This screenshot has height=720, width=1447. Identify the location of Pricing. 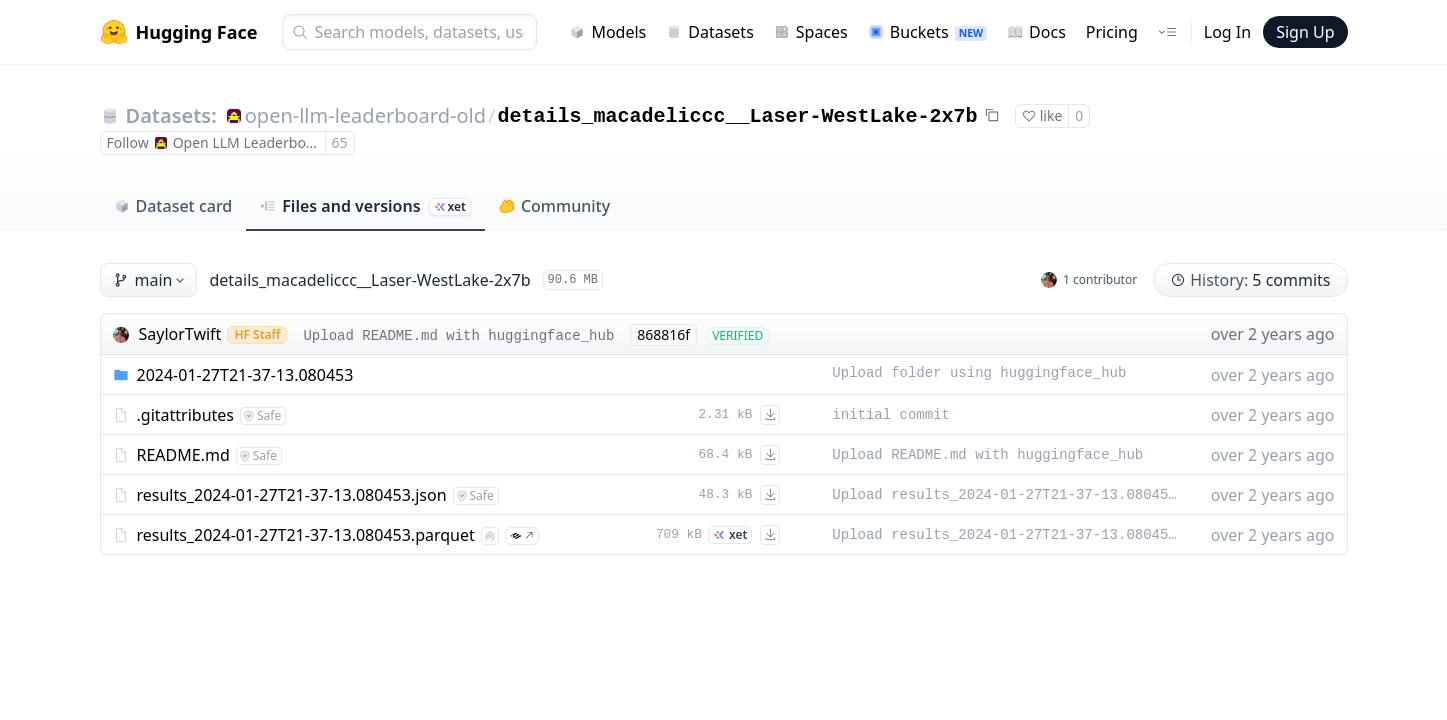
(1112, 32).